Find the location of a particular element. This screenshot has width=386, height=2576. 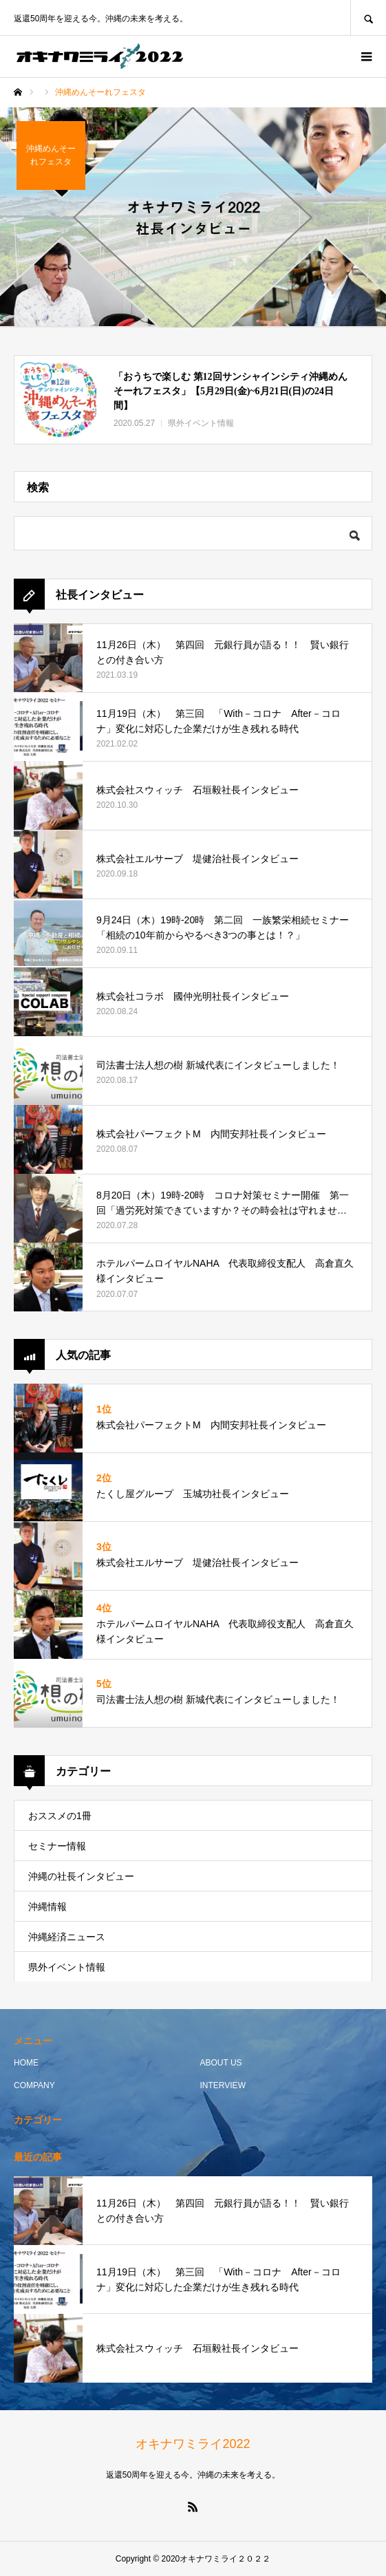

COMPANY is located at coordinates (34, 2085).